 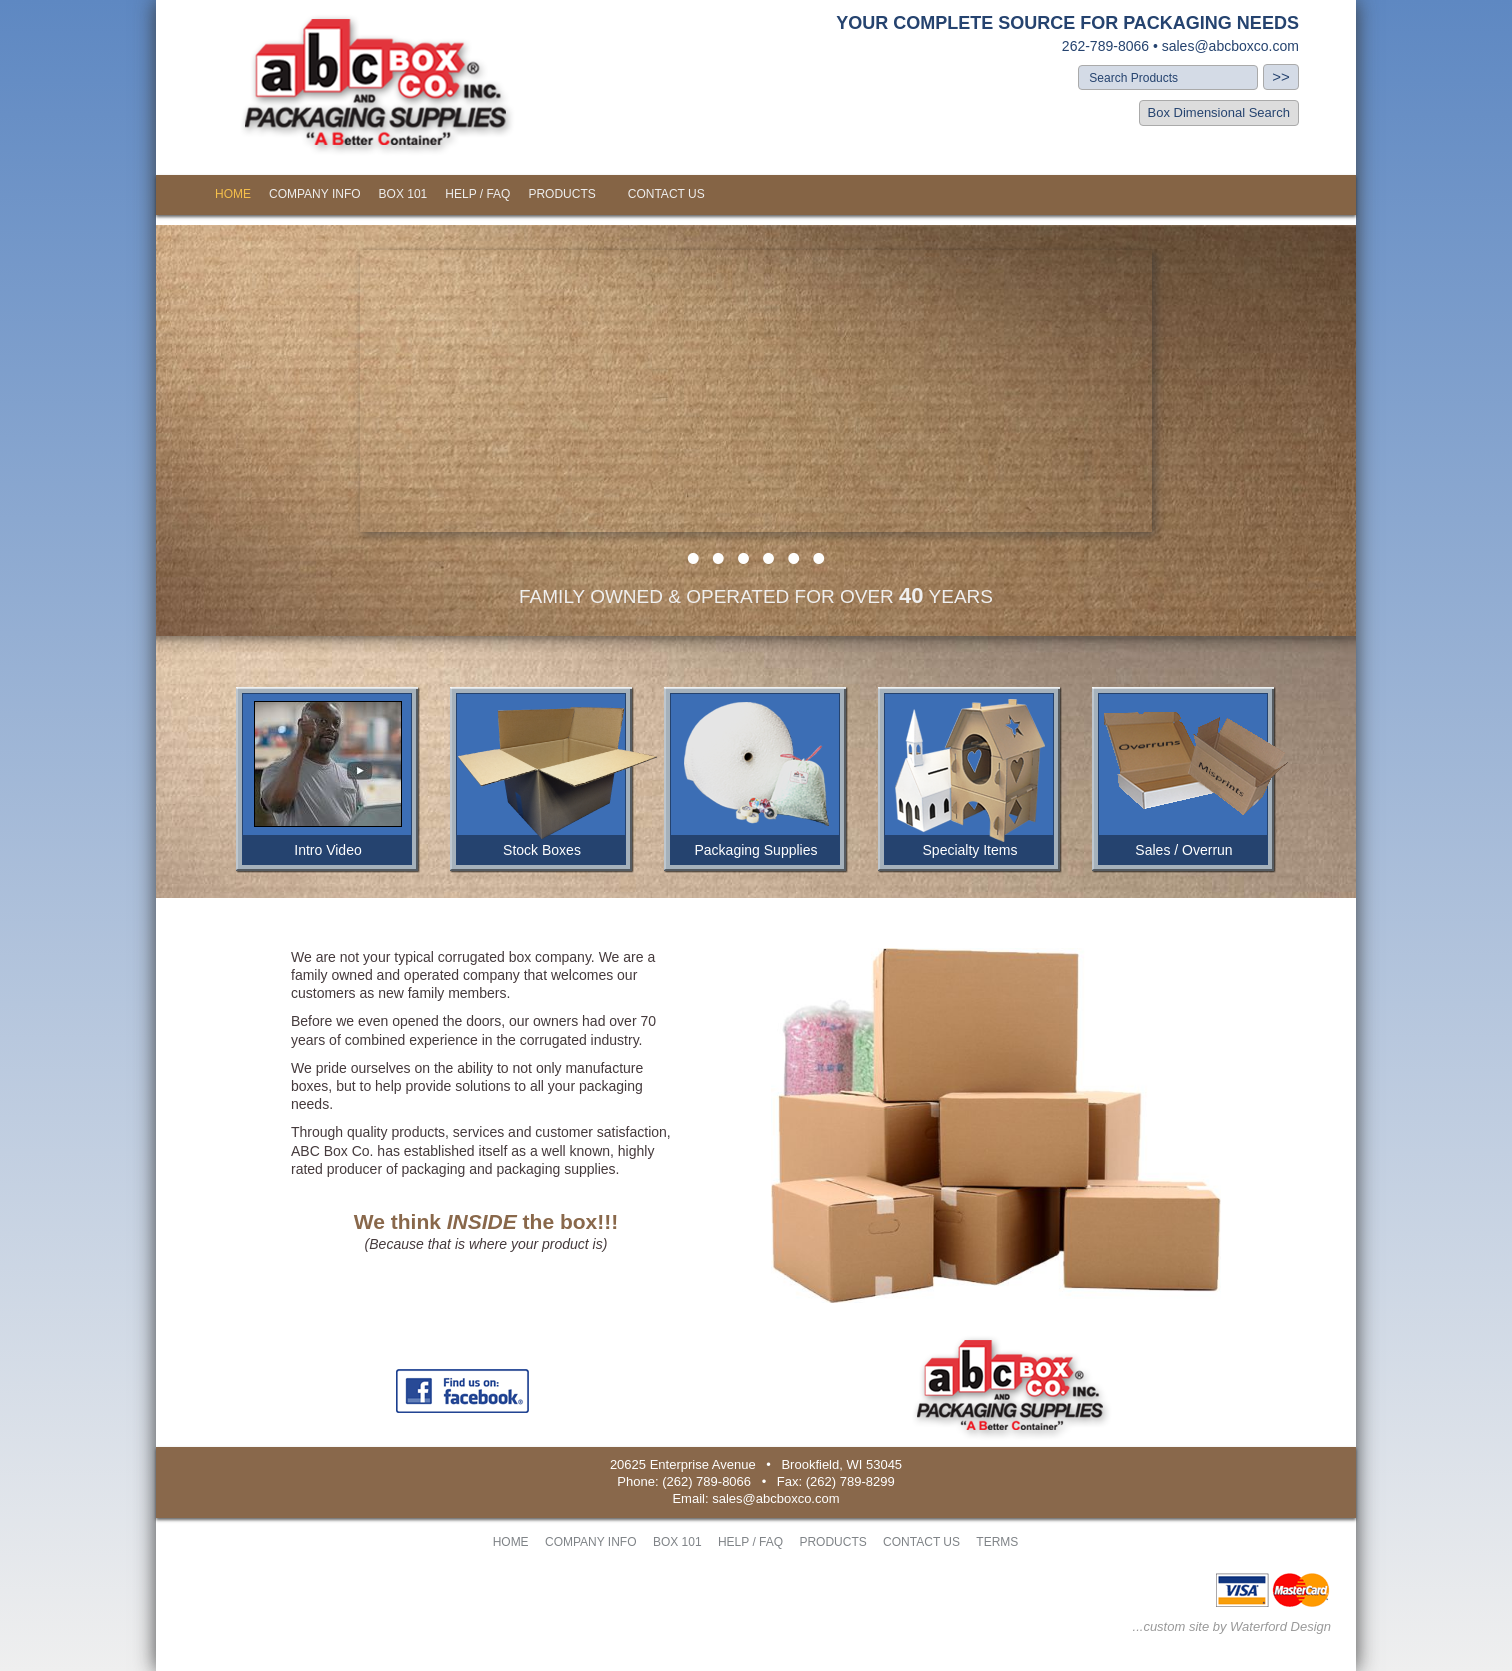 What do you see at coordinates (233, 194) in the screenshot?
I see `HOME` at bounding box center [233, 194].